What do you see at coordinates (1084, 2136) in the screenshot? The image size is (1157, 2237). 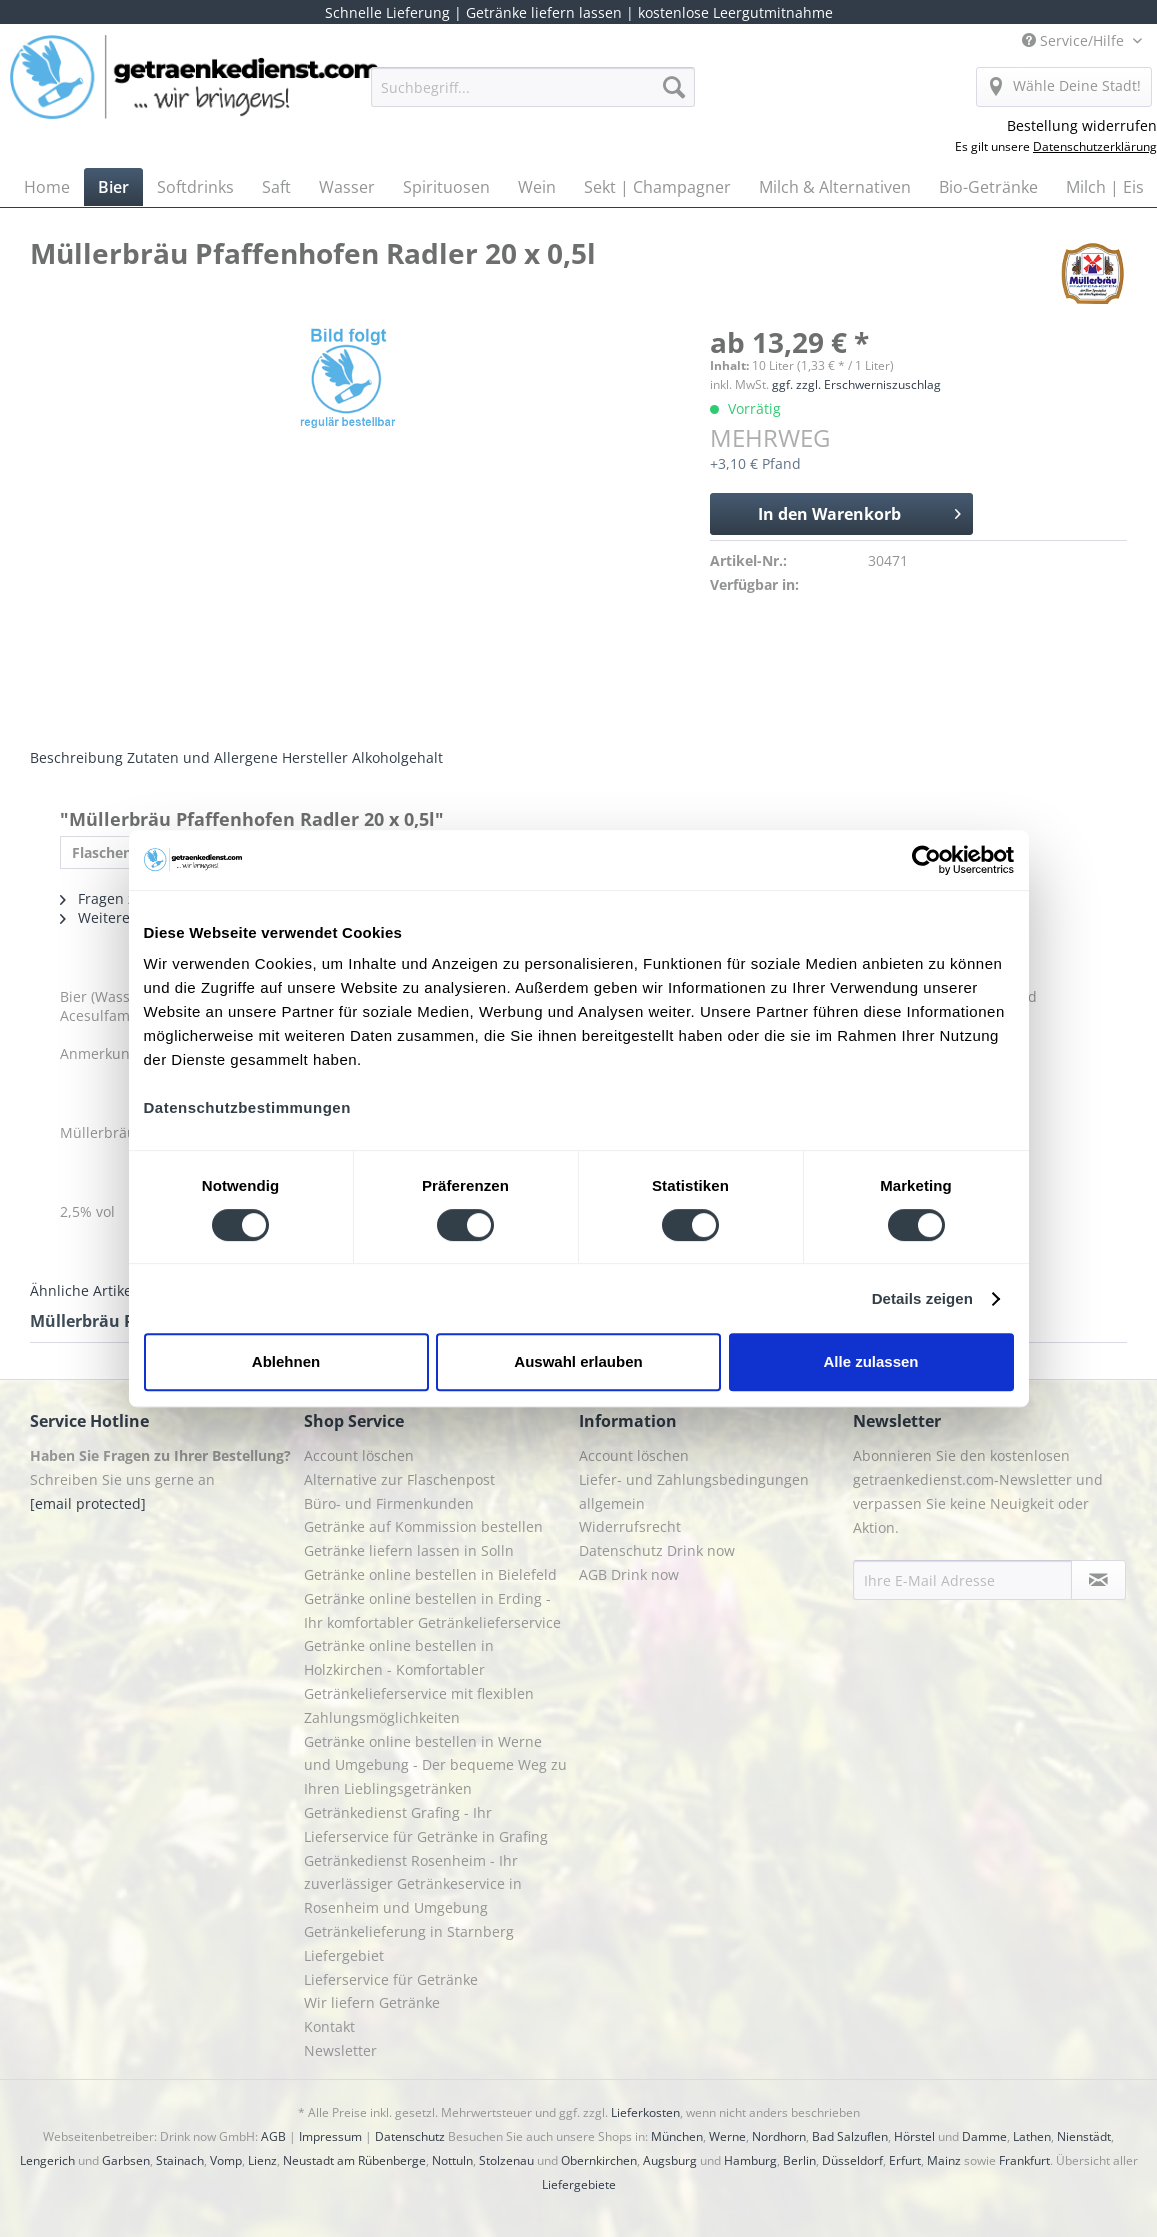 I see `Nienstädt` at bounding box center [1084, 2136].